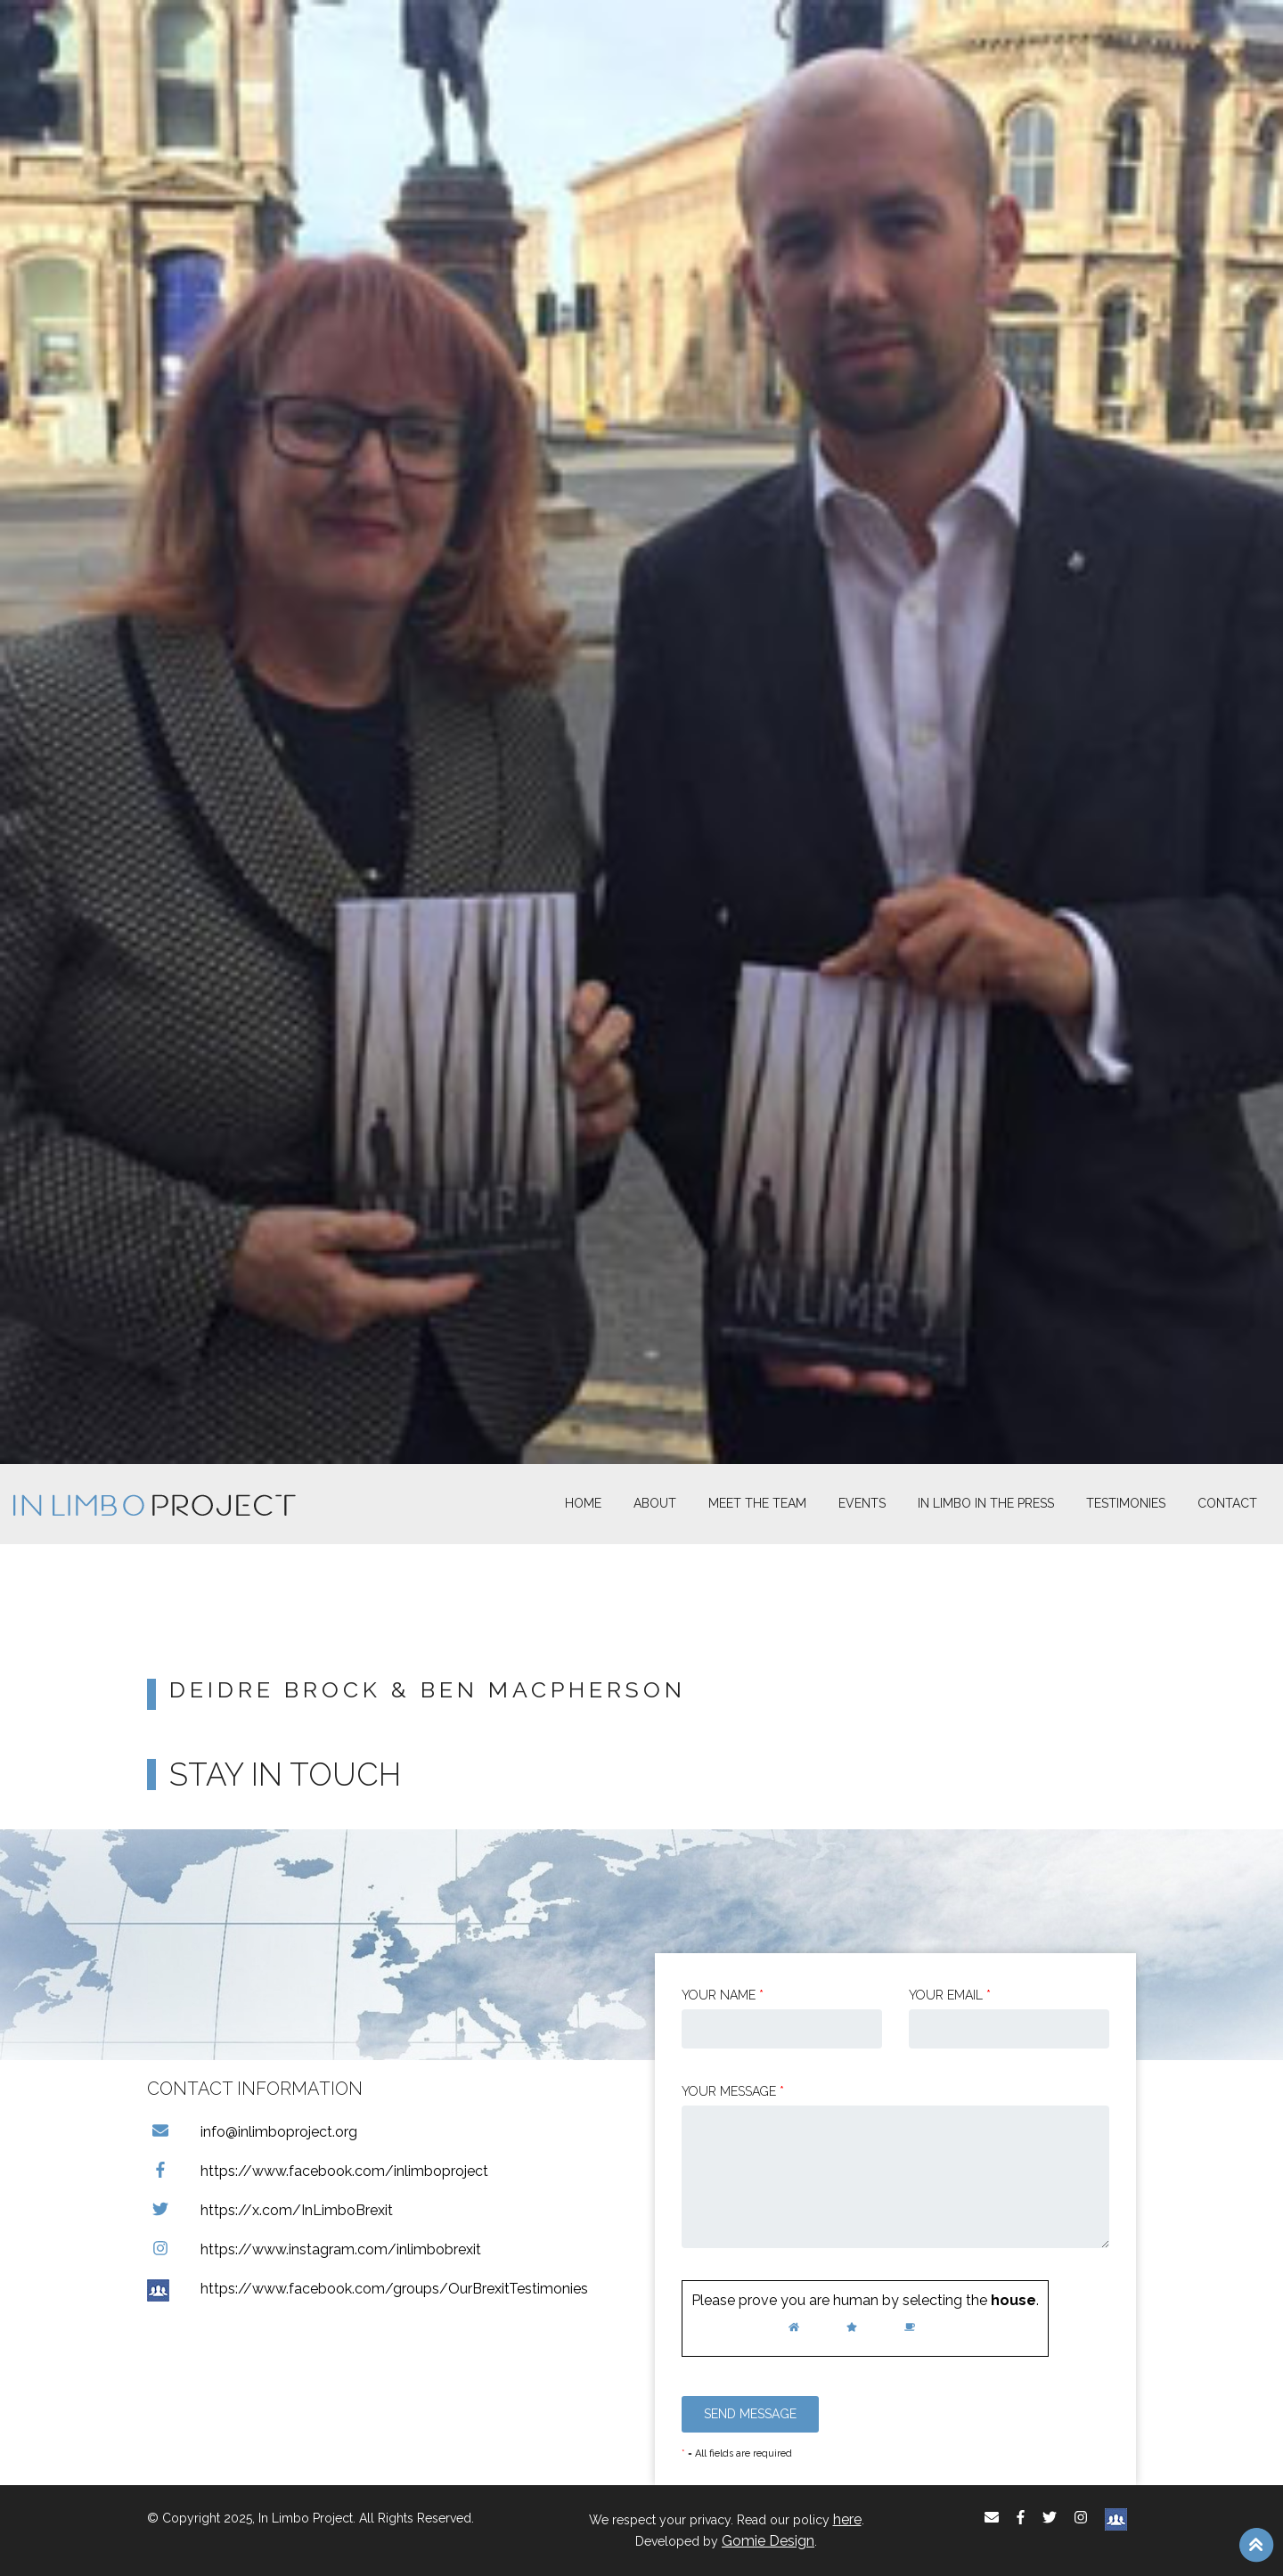  What do you see at coordinates (1125, 1503) in the screenshot?
I see `Testimonies` at bounding box center [1125, 1503].